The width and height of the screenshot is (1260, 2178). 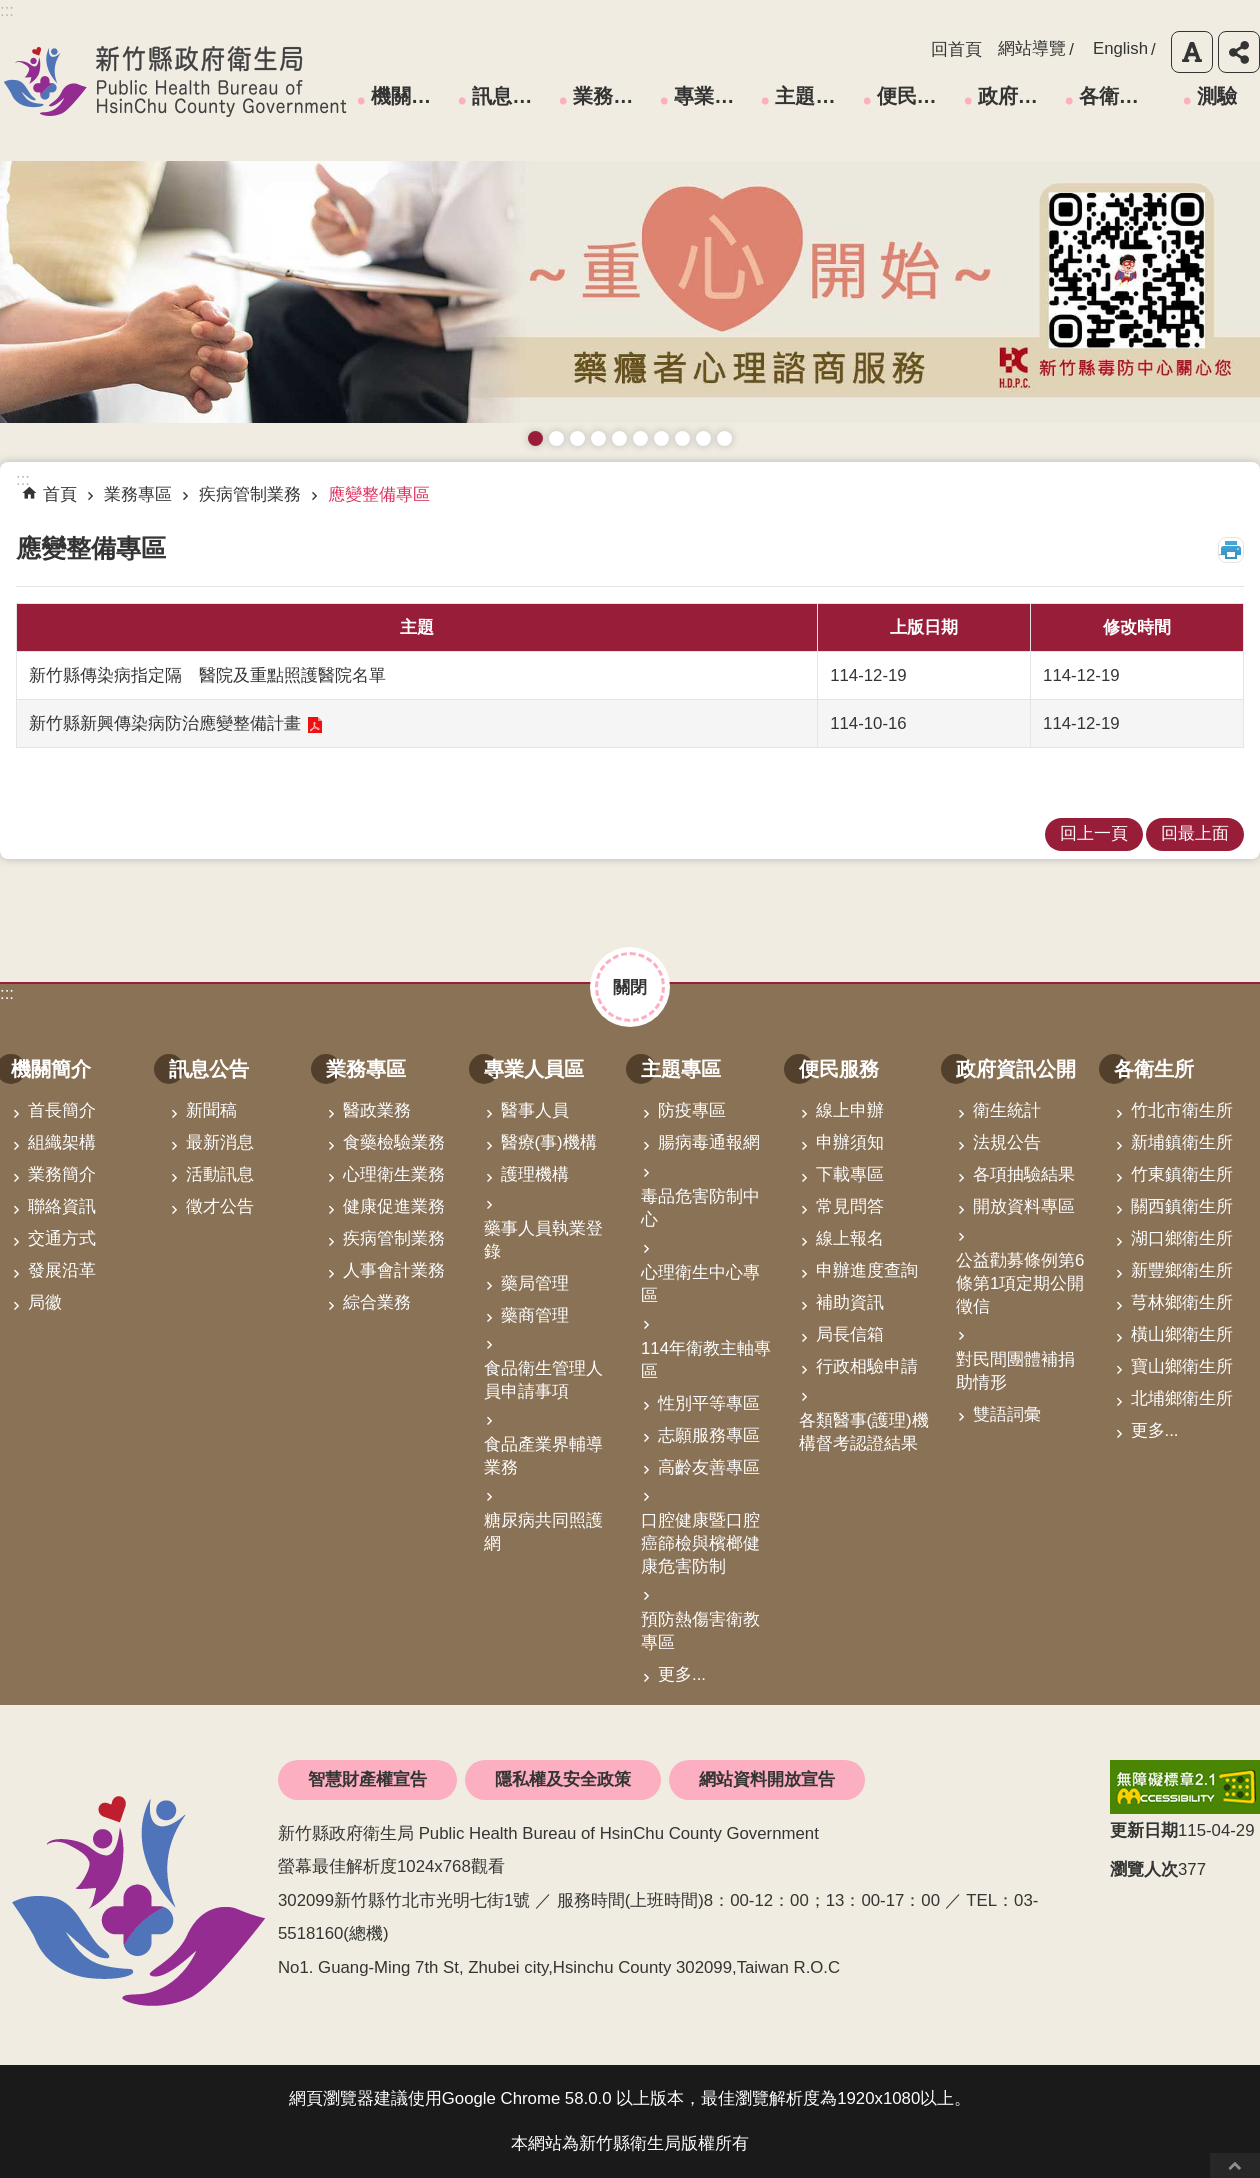 What do you see at coordinates (1119, 96) in the screenshot?
I see `各衛生所 [link]` at bounding box center [1119, 96].